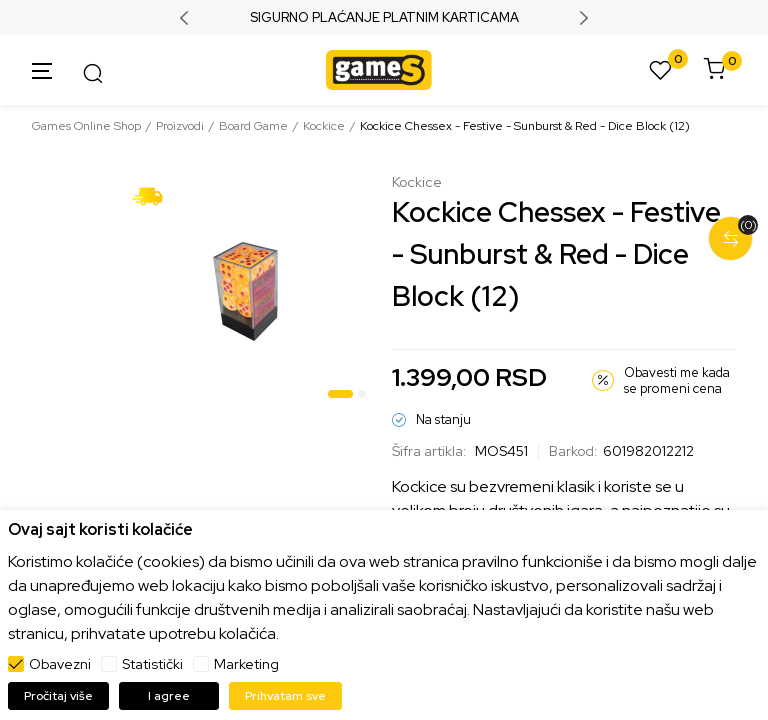 The width and height of the screenshot is (768, 720). Describe the element at coordinates (249, 291) in the screenshot. I see `[tabpanel]` at that location.